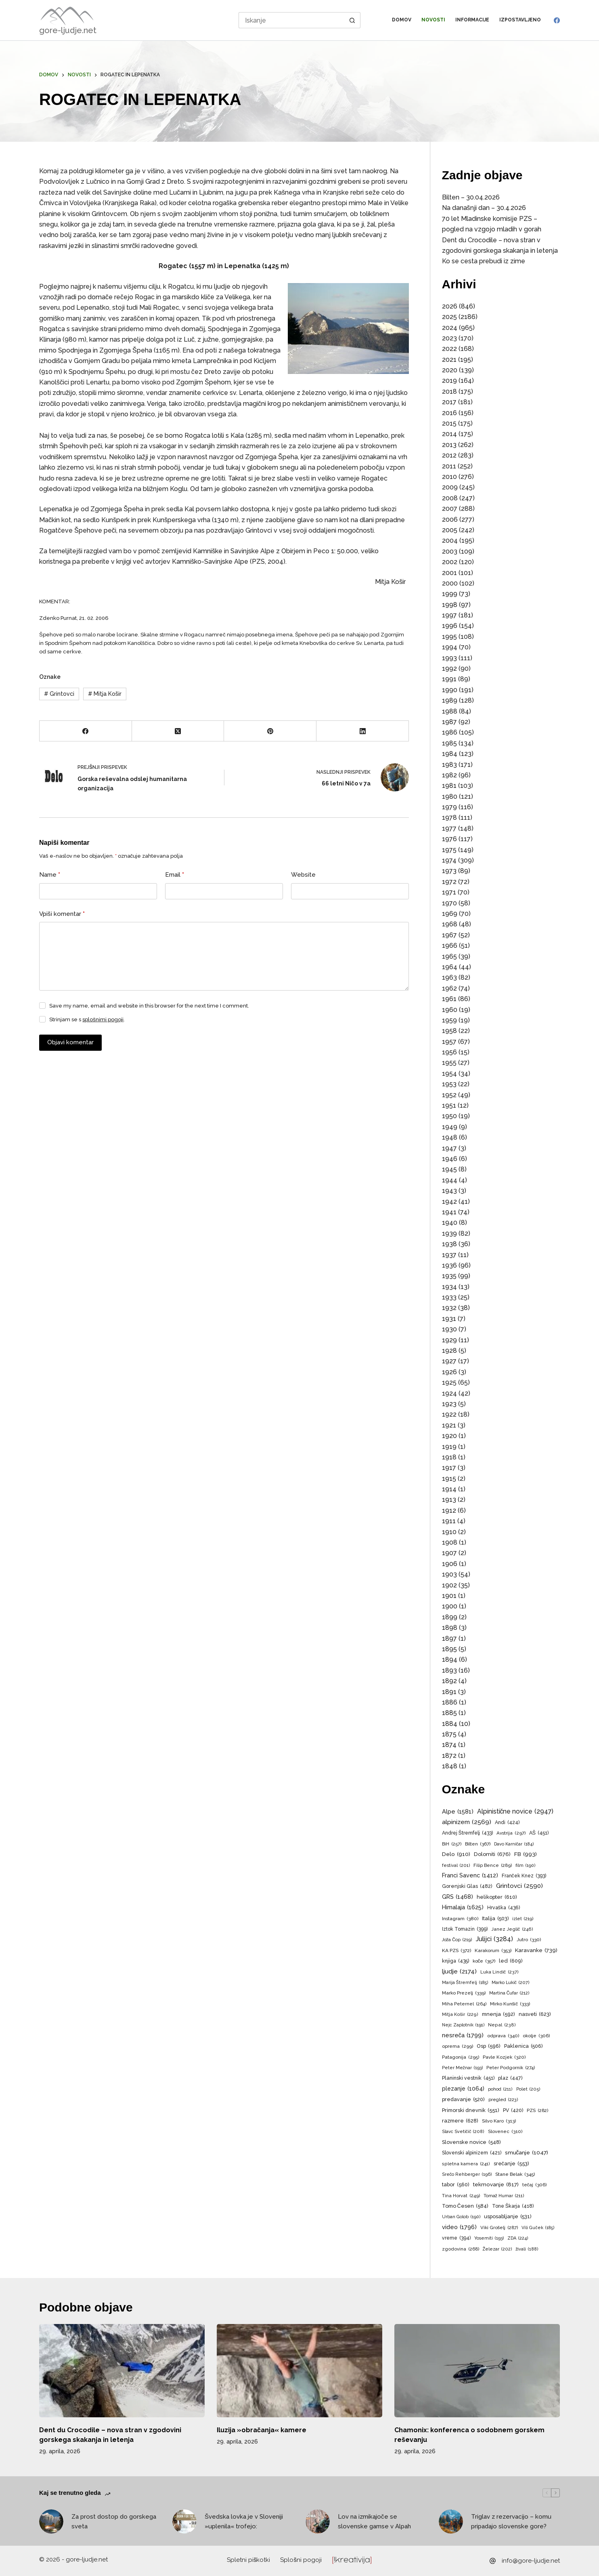 This screenshot has width=599, height=2576. What do you see at coordinates (449, 1276) in the screenshot?
I see `1935` at bounding box center [449, 1276].